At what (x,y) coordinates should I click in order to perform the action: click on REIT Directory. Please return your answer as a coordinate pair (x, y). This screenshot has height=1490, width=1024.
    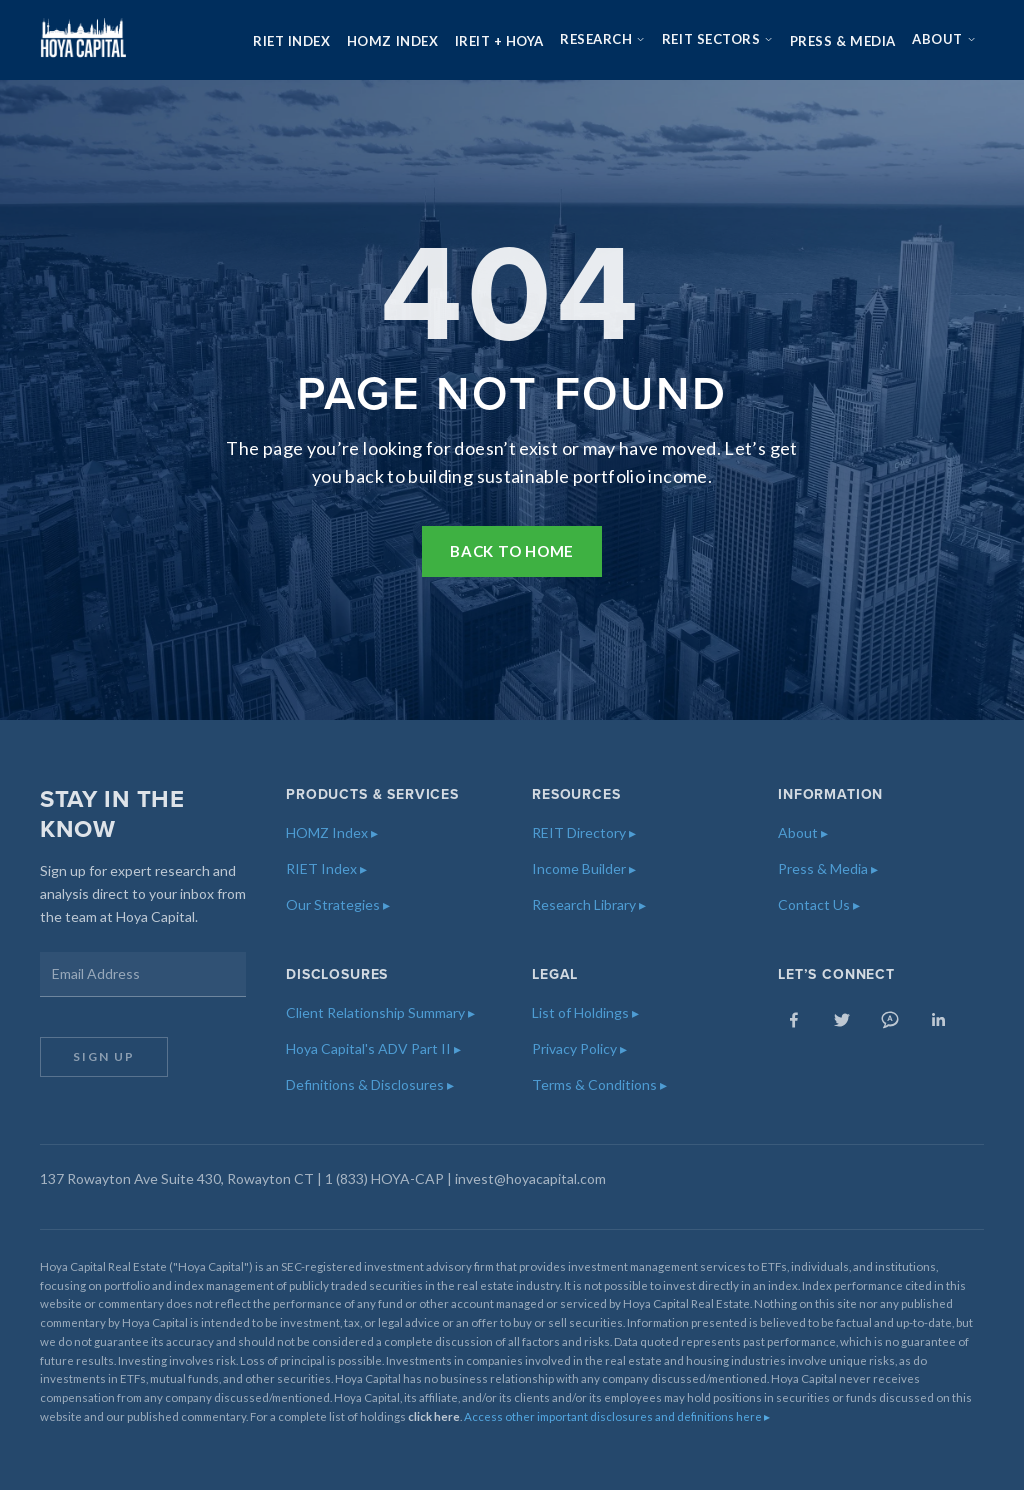
    Looking at the image, I should click on (584, 832).